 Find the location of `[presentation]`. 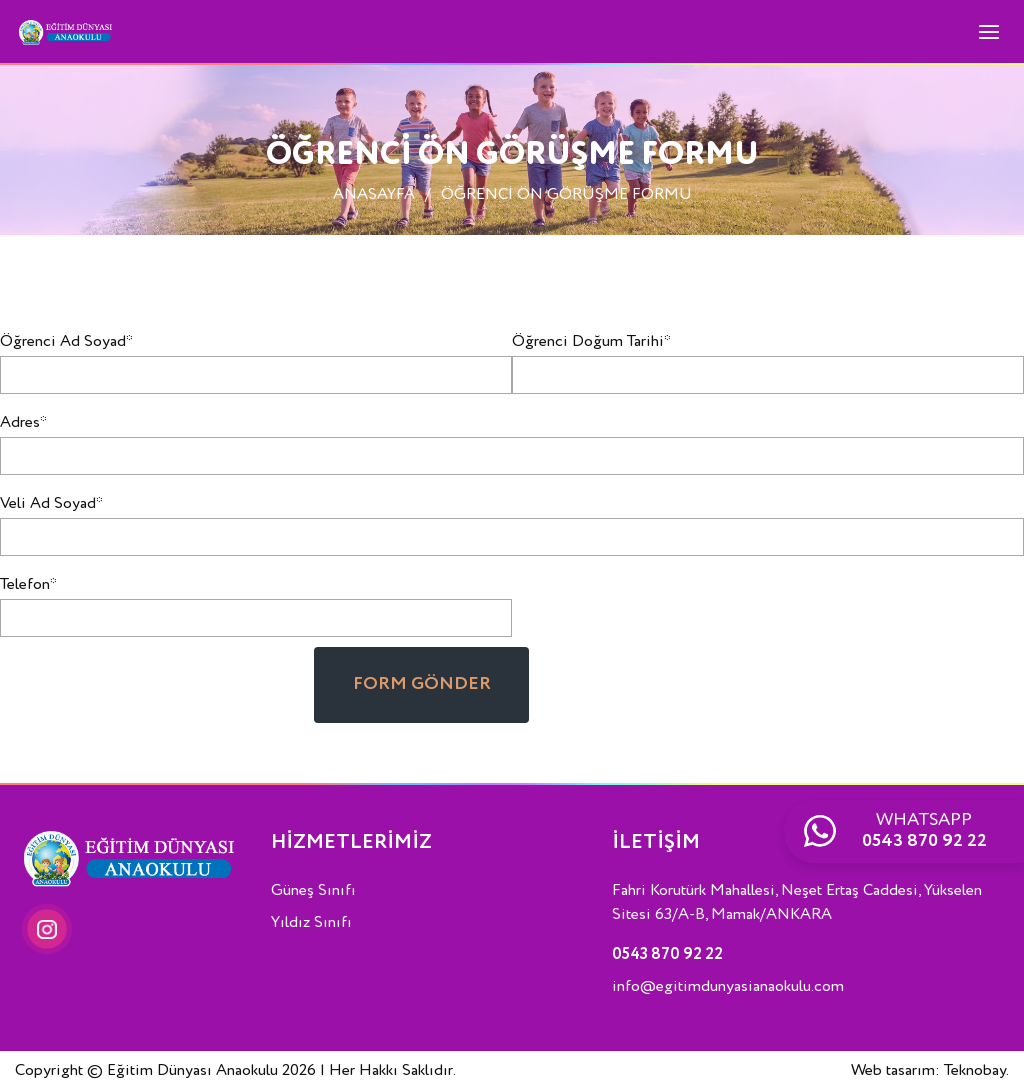

[presentation] is located at coordinates (152, 686).